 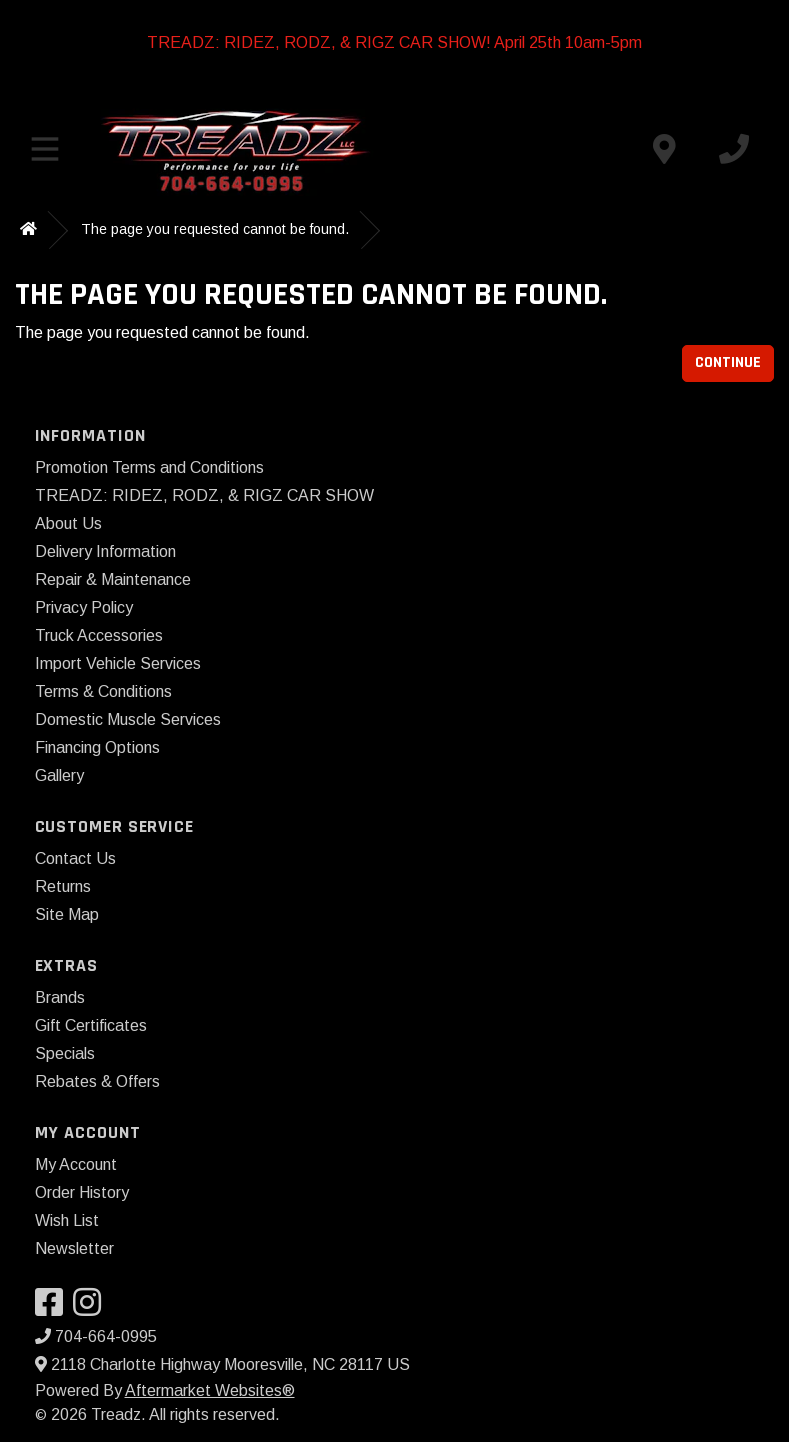 What do you see at coordinates (59, 775) in the screenshot?
I see `Gallery` at bounding box center [59, 775].